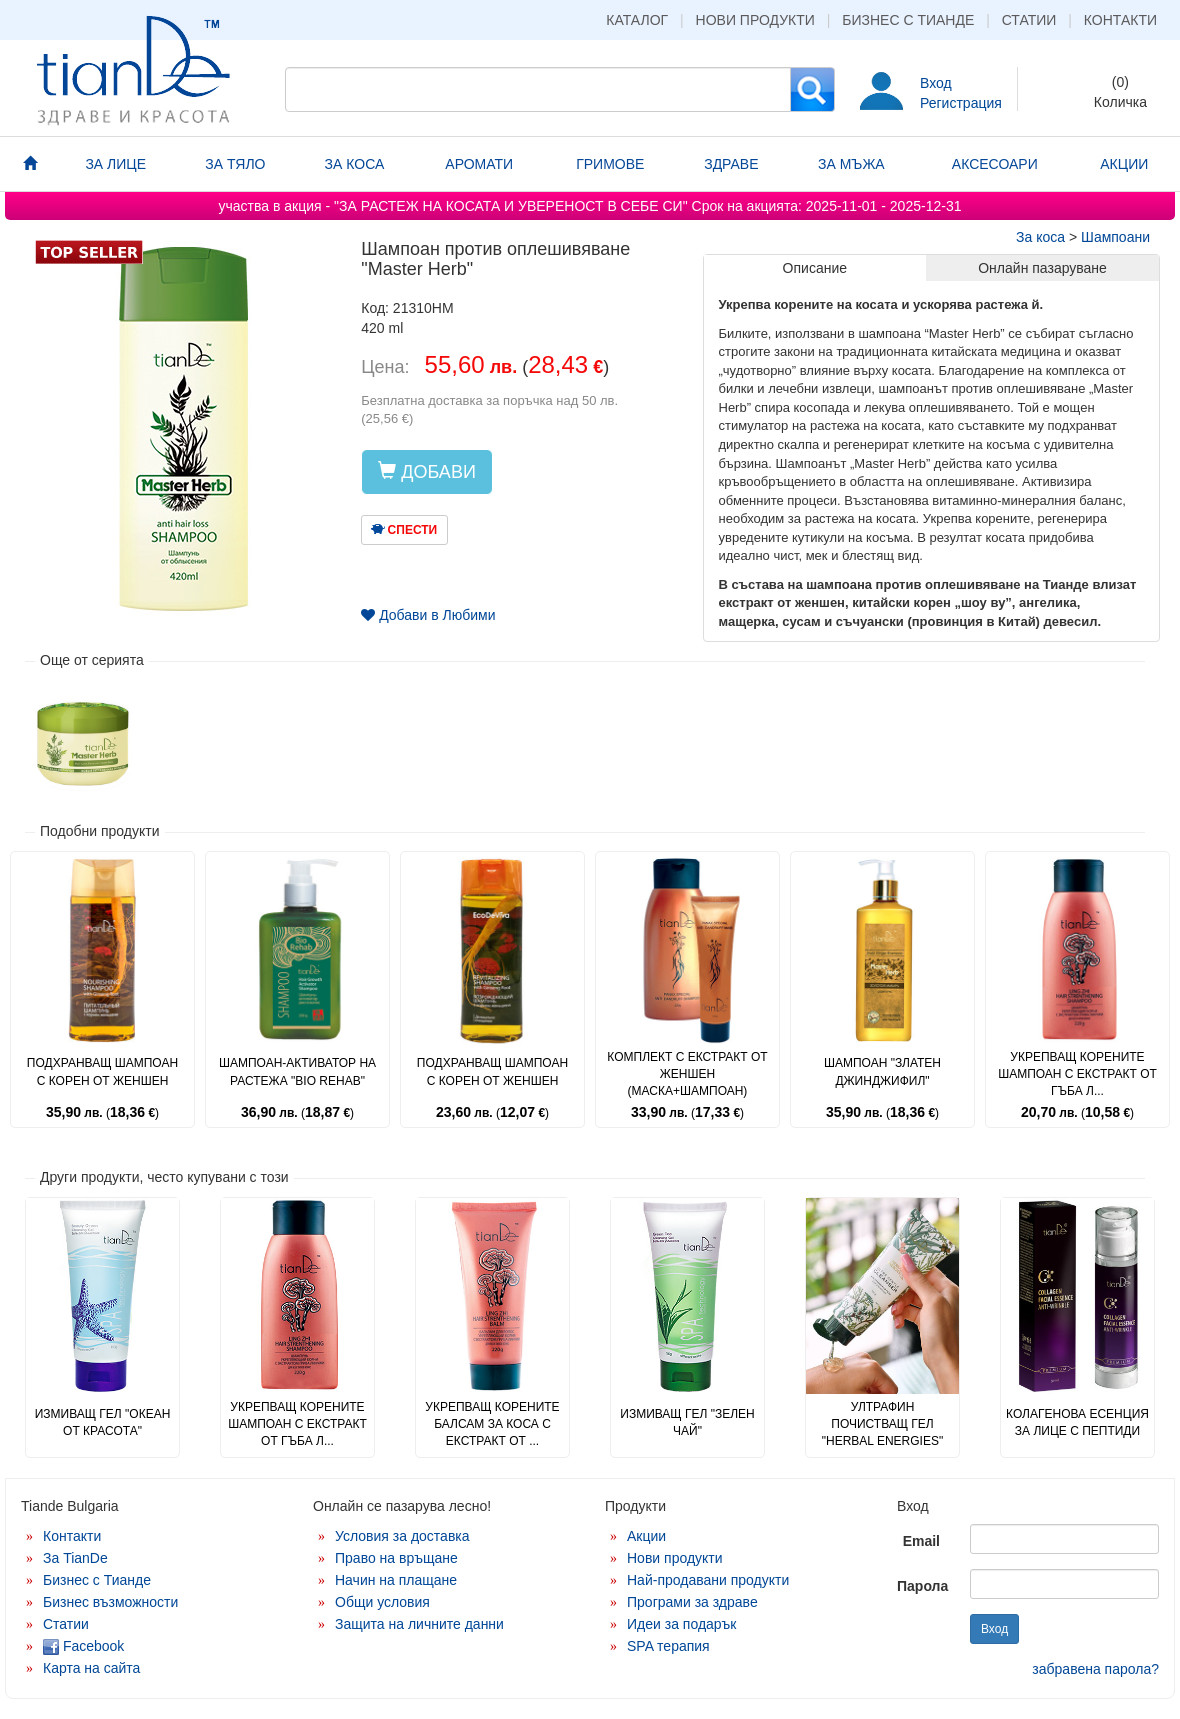 Image resolution: width=1180 pixels, height=1719 pixels. Describe the element at coordinates (1095, 1669) in the screenshot. I see `забравена парола?` at that location.